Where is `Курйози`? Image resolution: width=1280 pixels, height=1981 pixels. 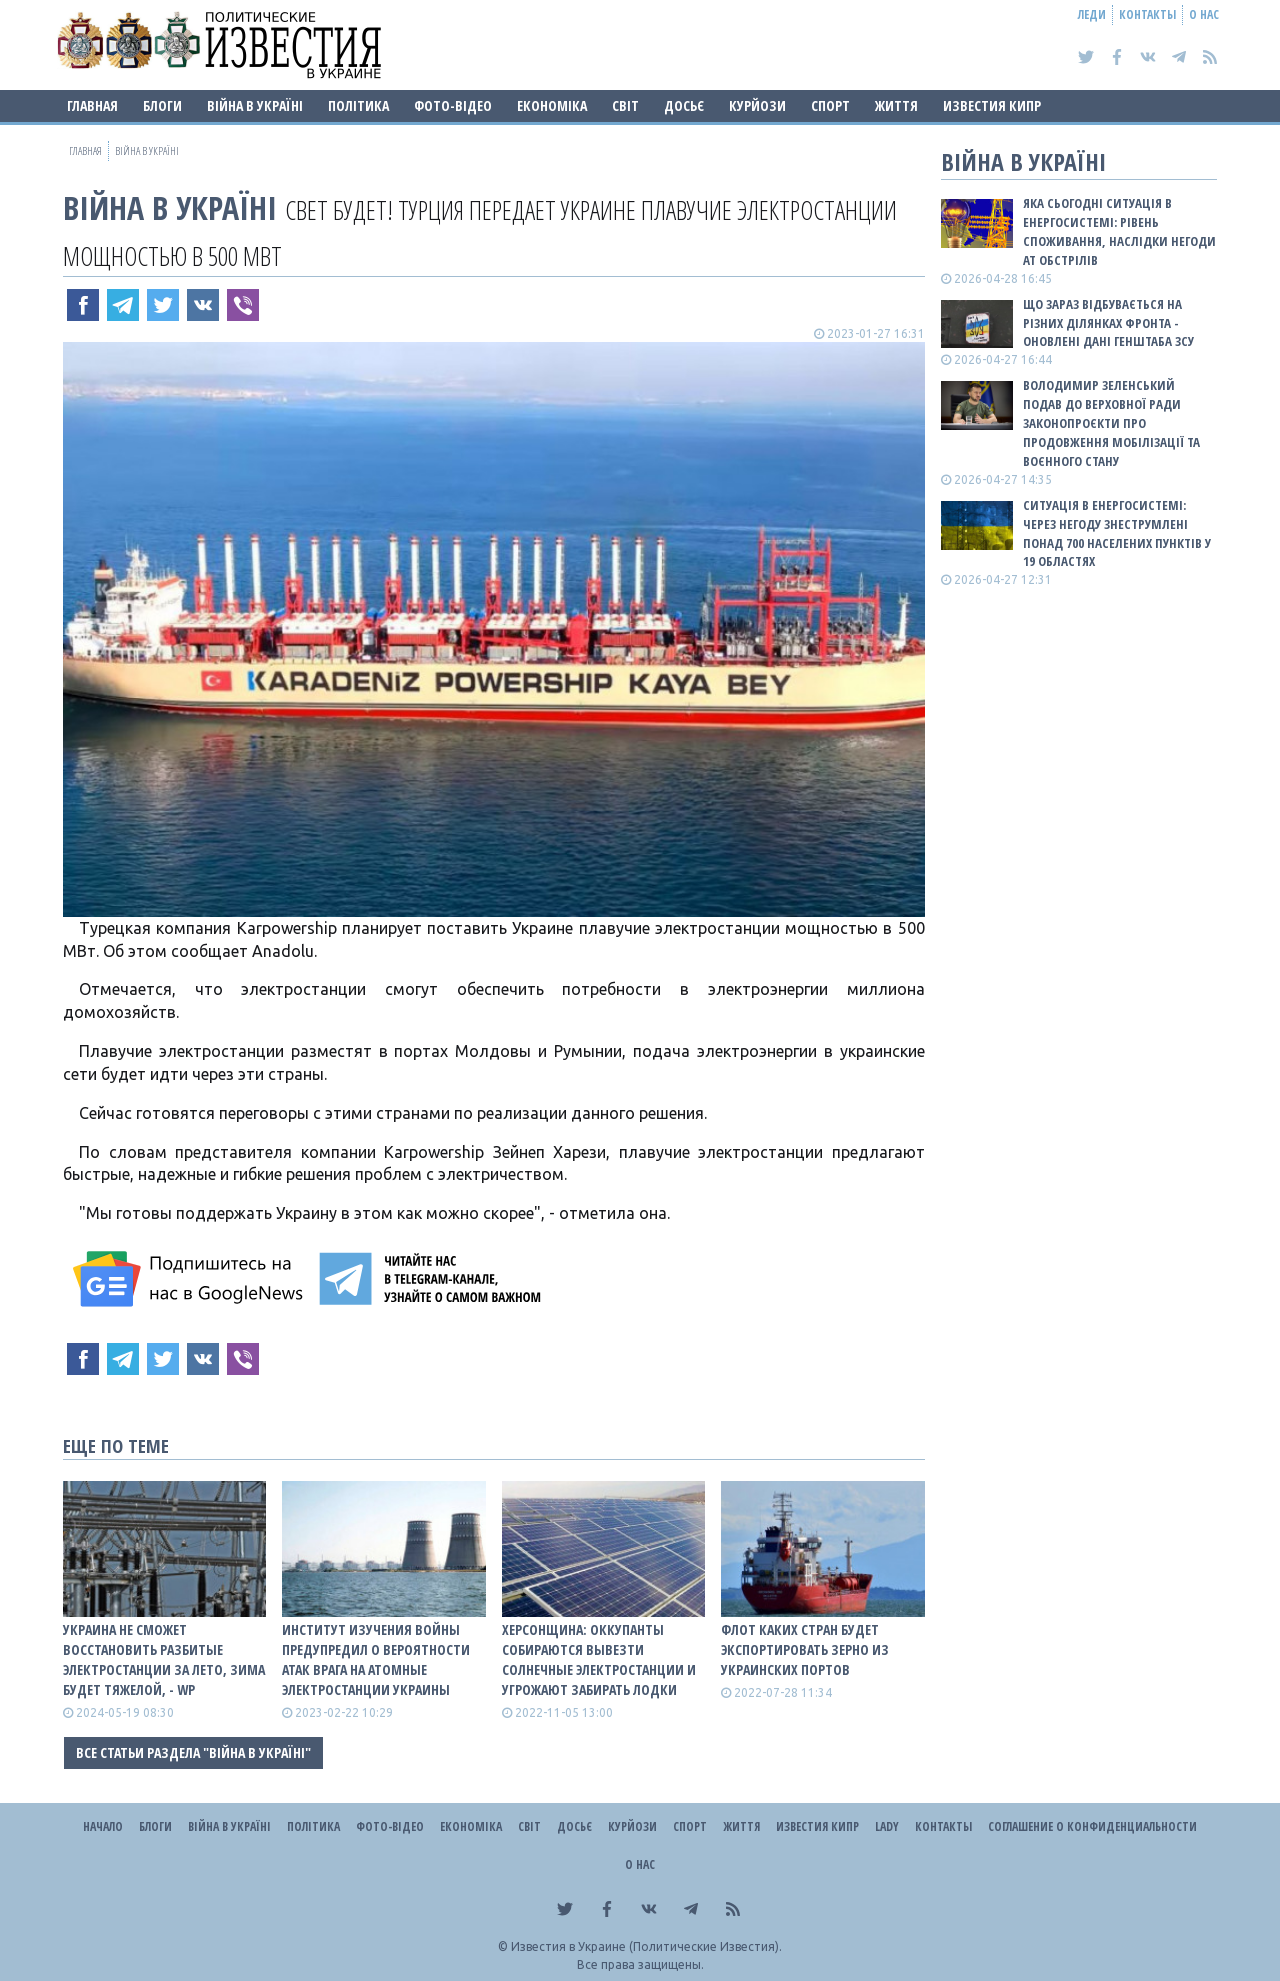 Курйози is located at coordinates (757, 105).